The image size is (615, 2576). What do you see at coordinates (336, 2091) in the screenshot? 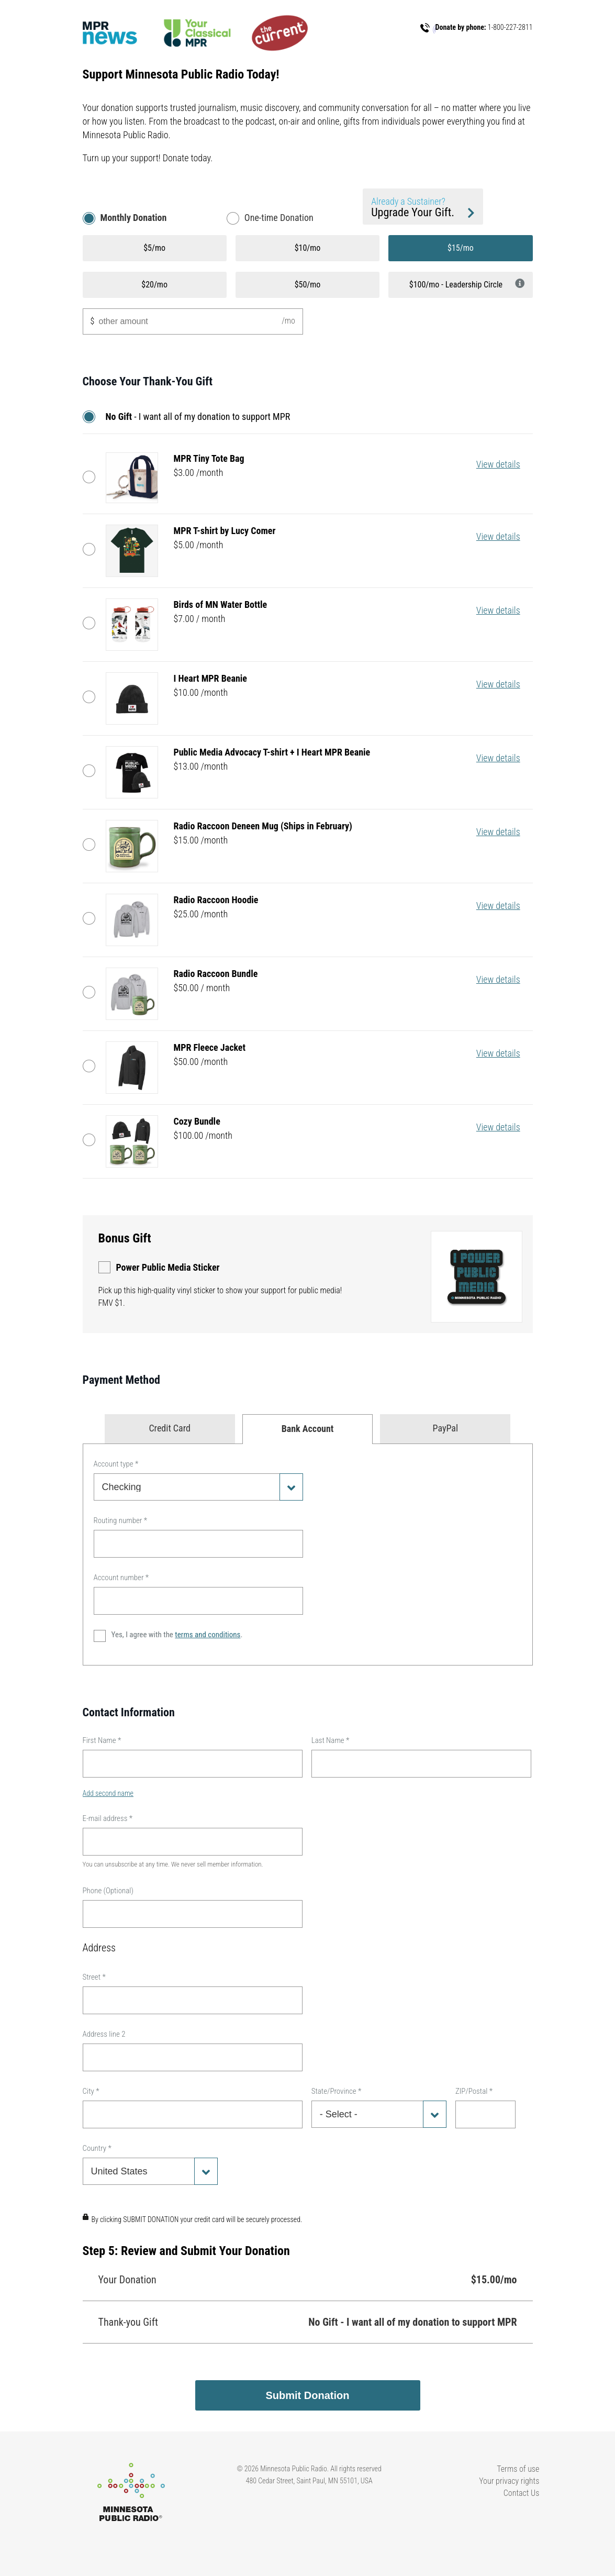
I see `State/Province` at bounding box center [336, 2091].